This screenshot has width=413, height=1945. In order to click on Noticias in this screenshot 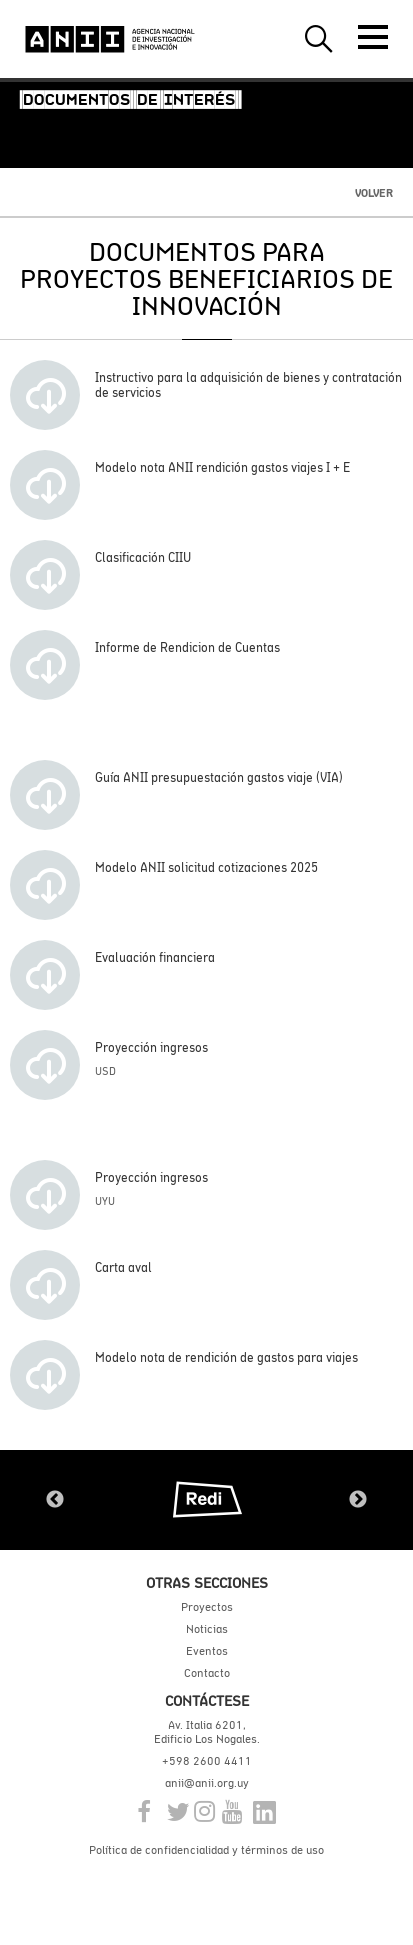, I will do `click(207, 1629)`.